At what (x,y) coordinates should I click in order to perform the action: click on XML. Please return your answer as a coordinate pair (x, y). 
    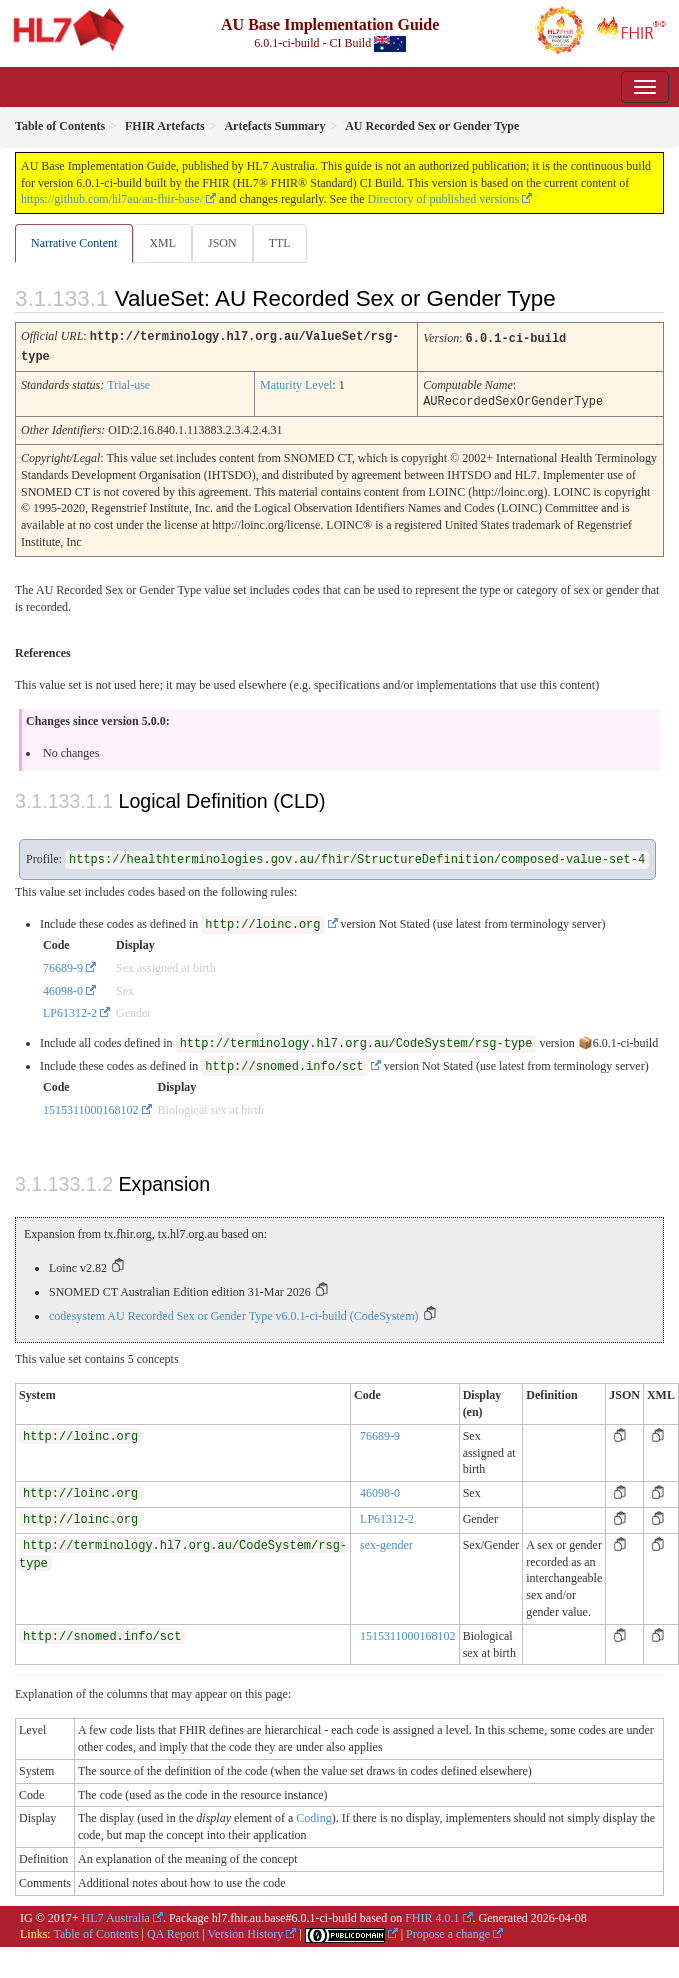
    Looking at the image, I should click on (162, 243).